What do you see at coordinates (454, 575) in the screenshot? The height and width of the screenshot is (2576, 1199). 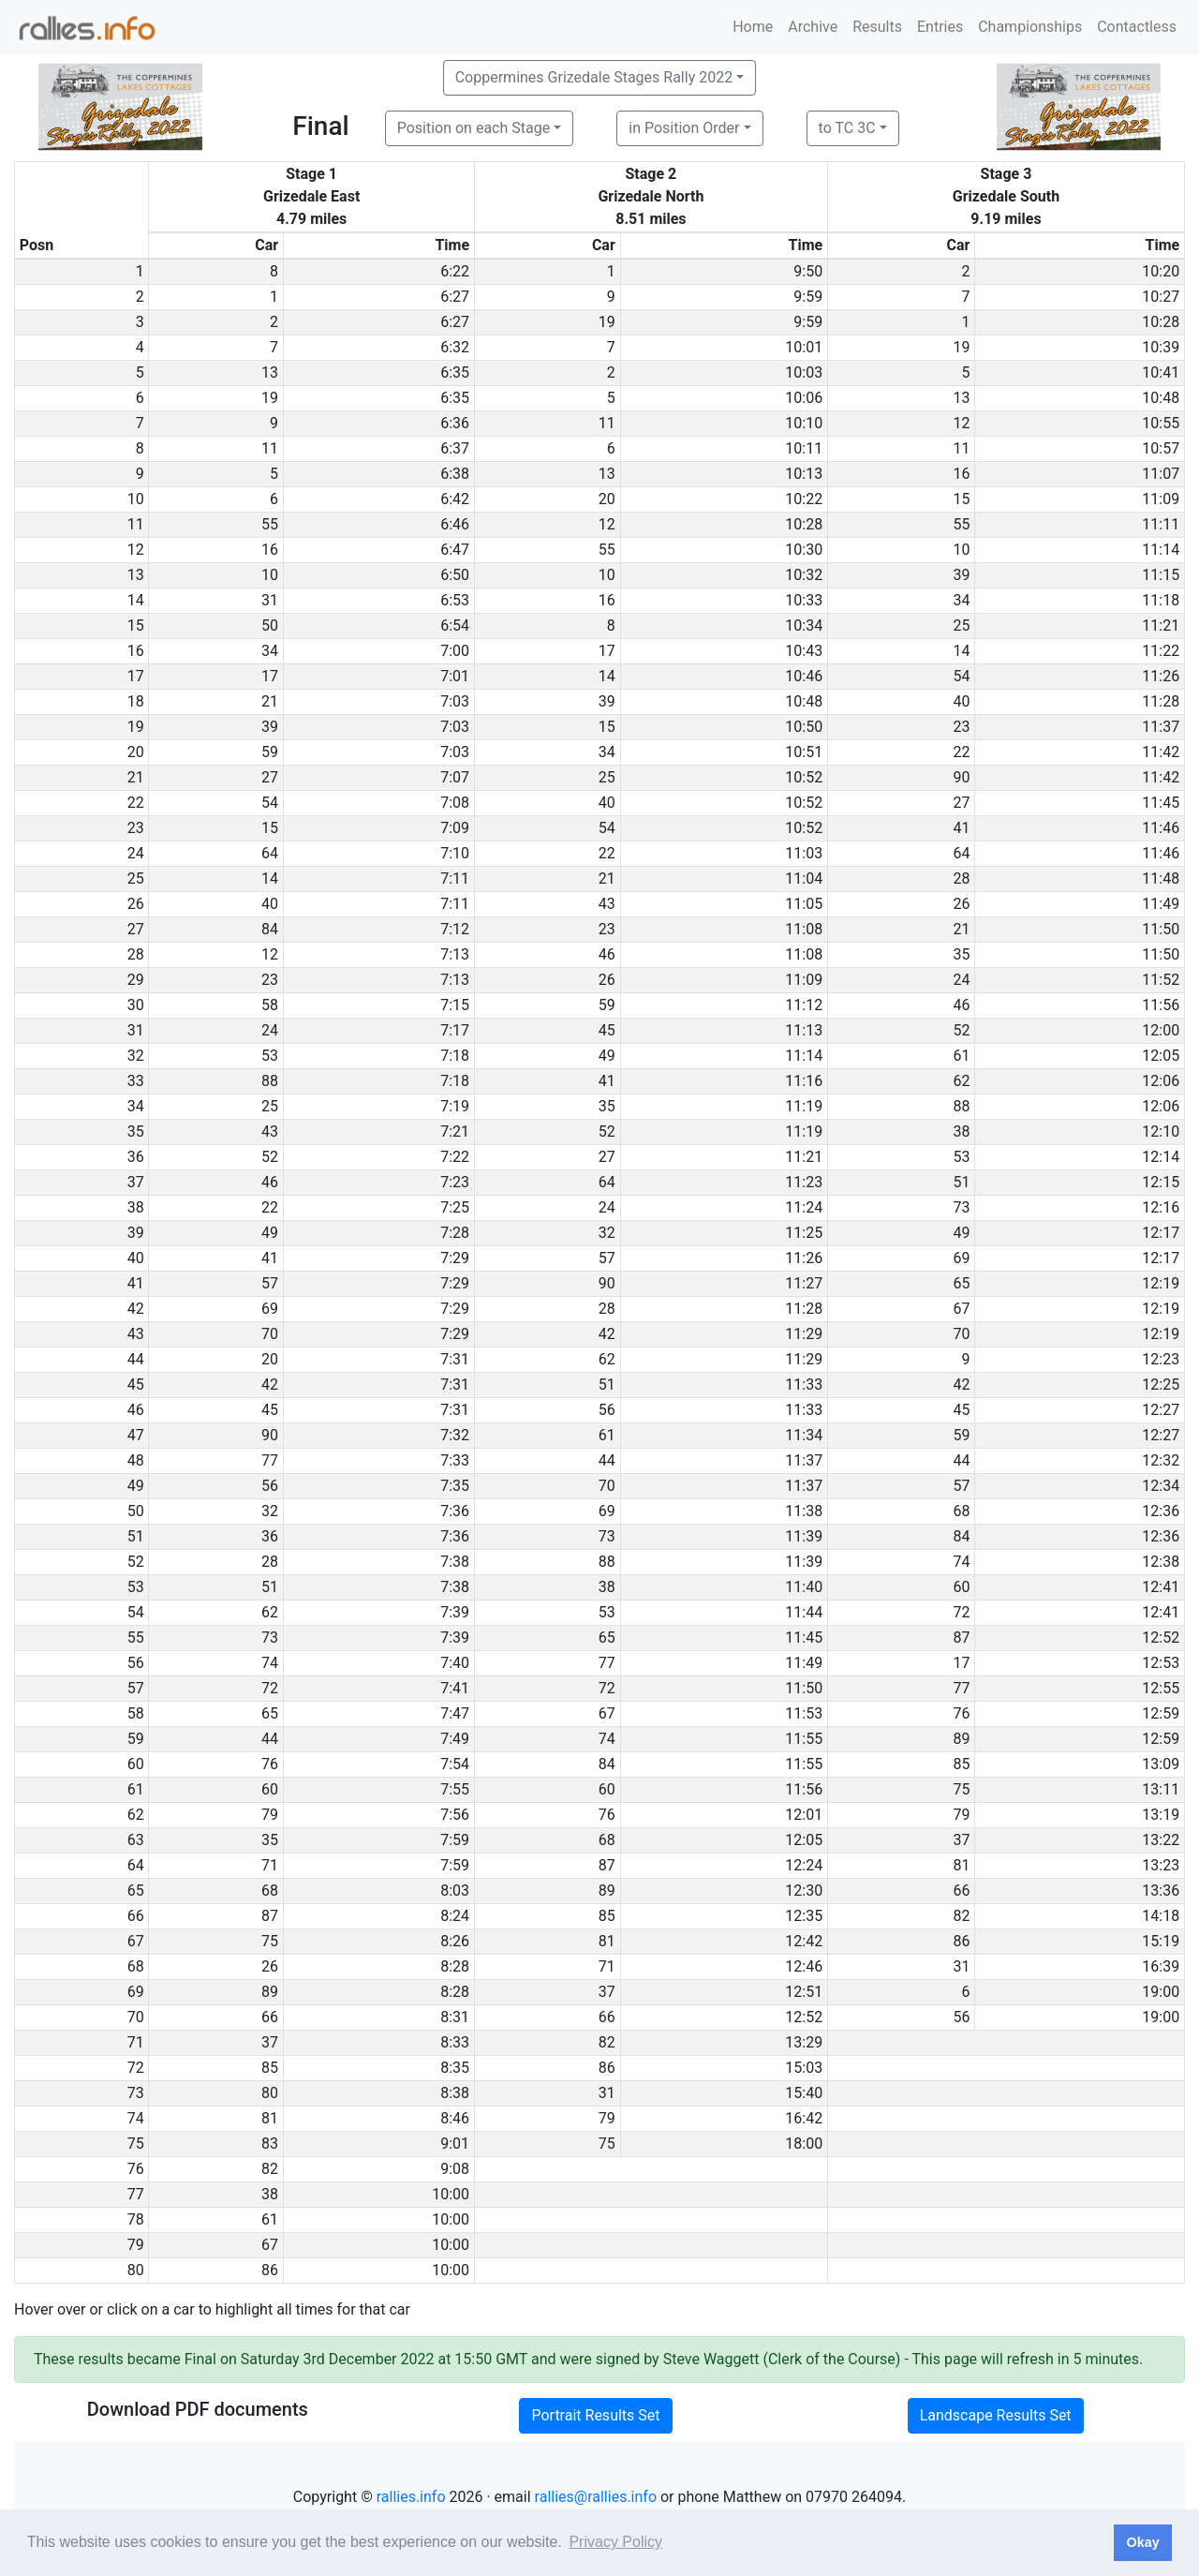 I see `6:50` at bounding box center [454, 575].